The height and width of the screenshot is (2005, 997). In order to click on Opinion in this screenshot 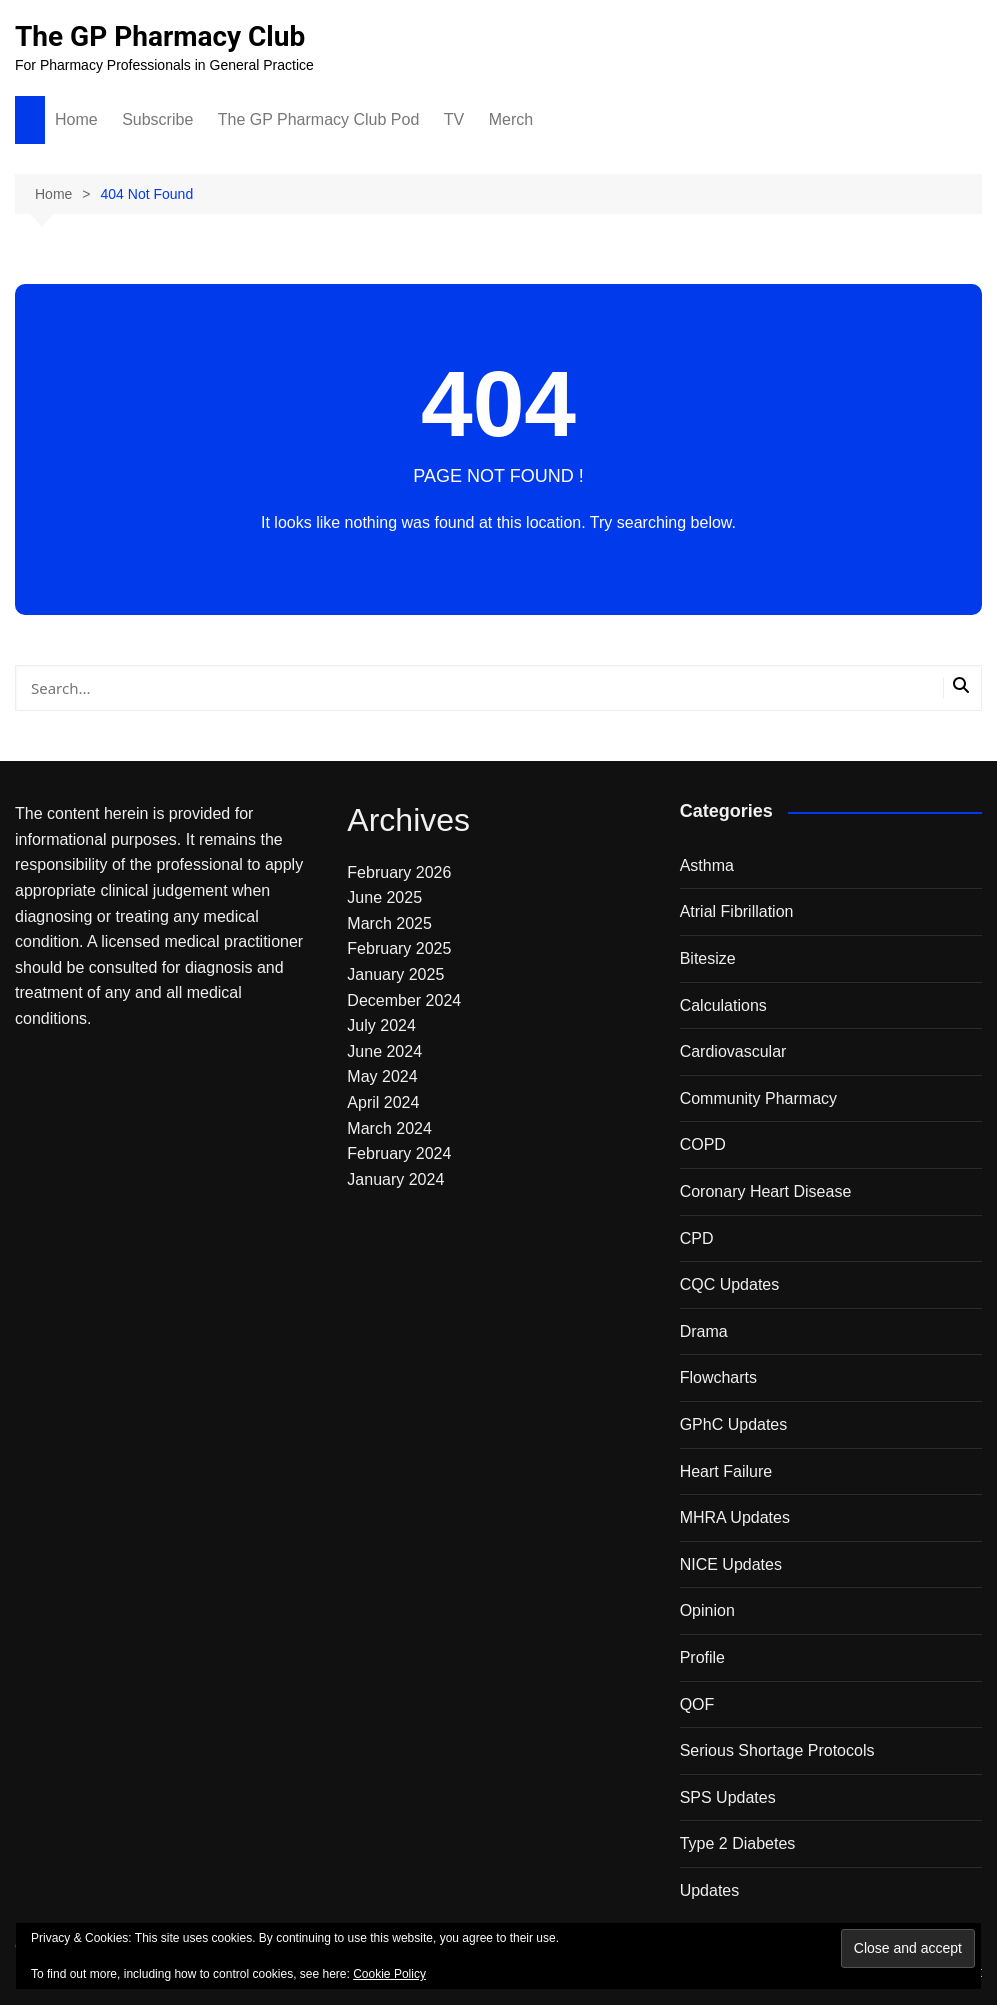, I will do `click(707, 1610)`.